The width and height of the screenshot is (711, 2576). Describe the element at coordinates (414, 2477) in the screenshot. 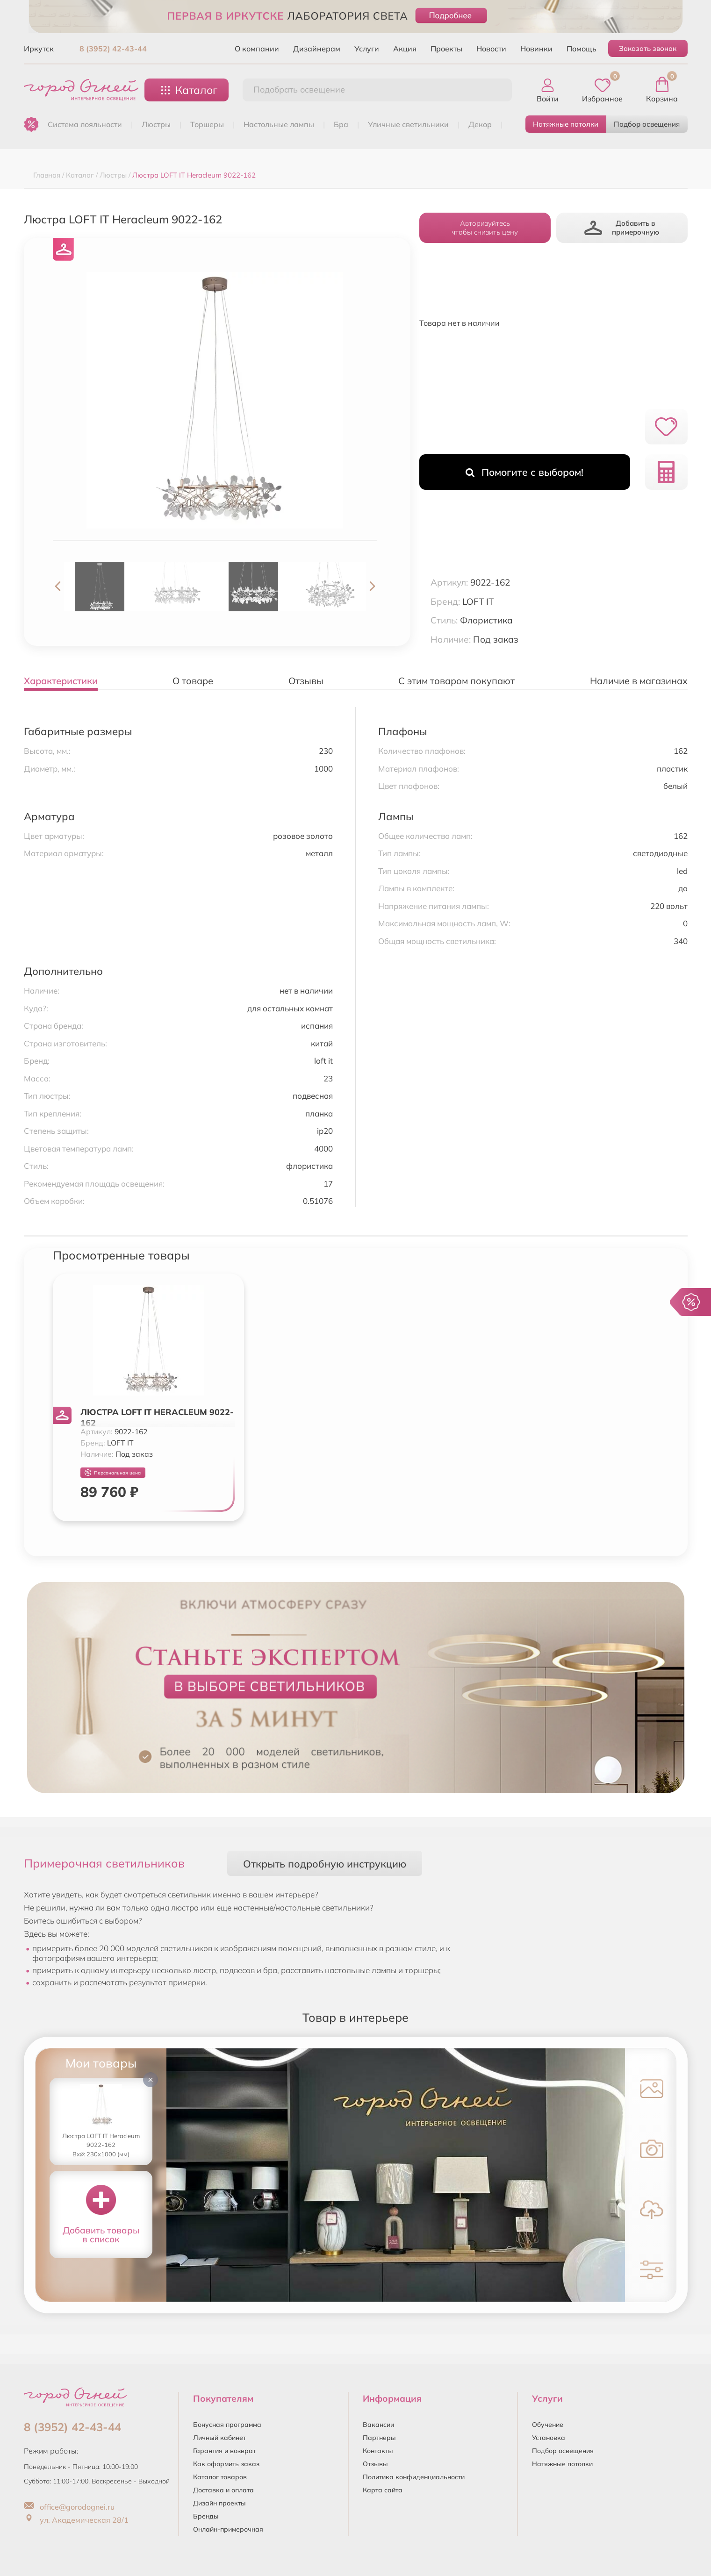

I see `Политика конфиденциальности` at that location.